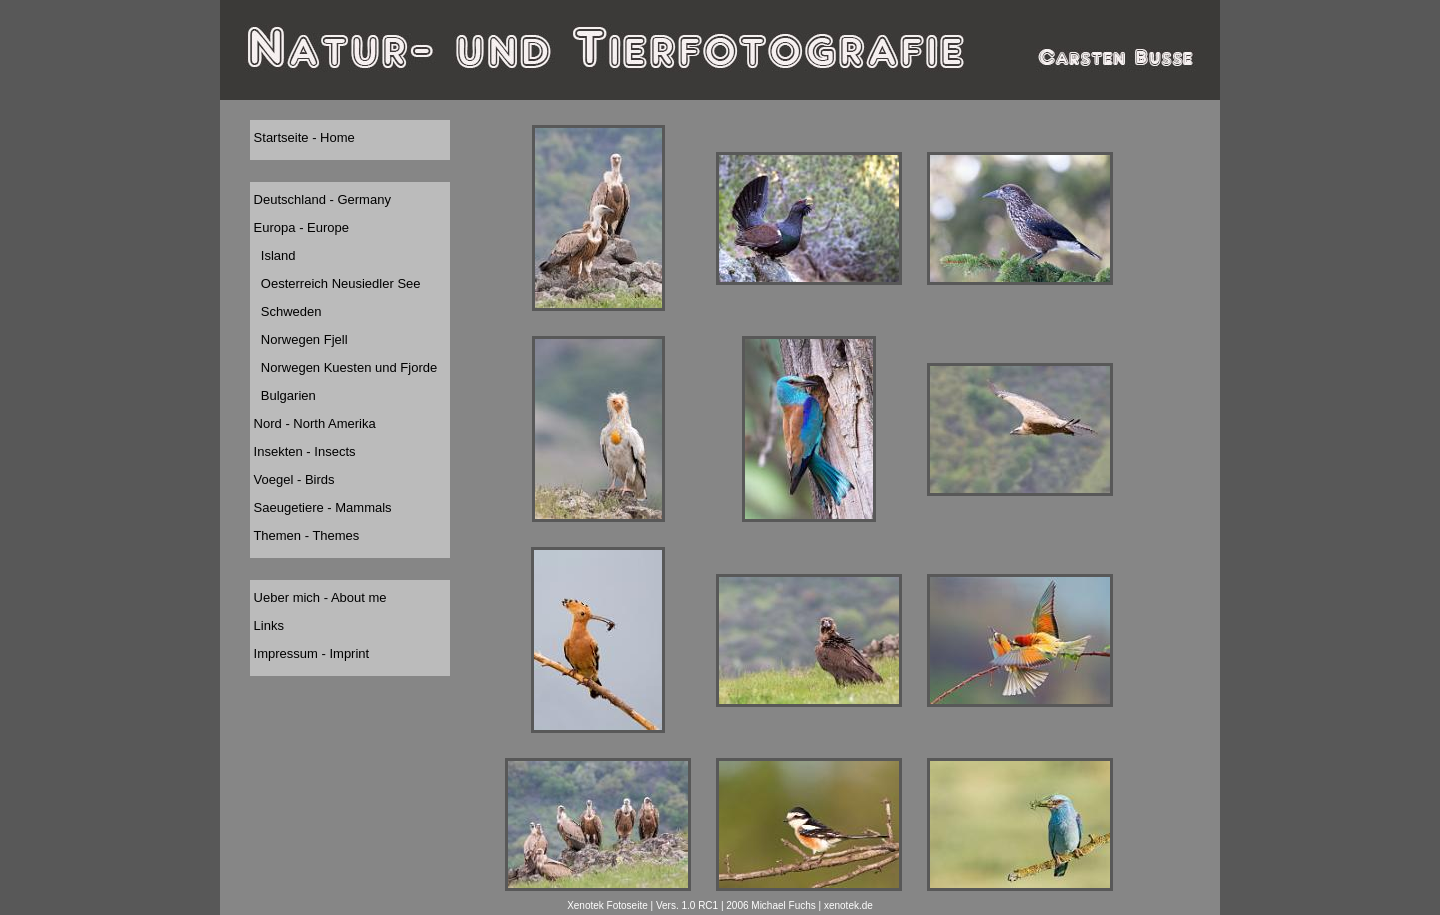 The width and height of the screenshot is (1440, 915). Describe the element at coordinates (848, 905) in the screenshot. I see `xenotek.de` at that location.